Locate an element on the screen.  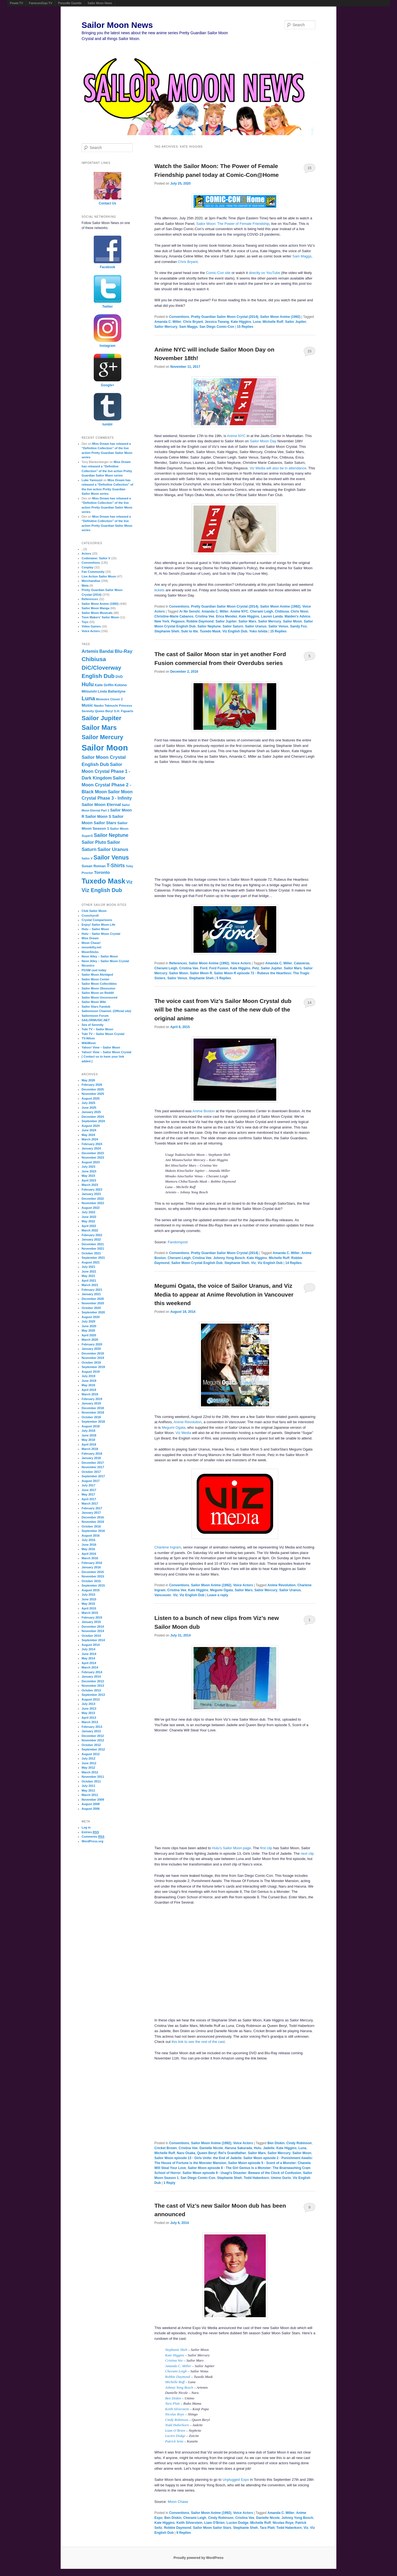
Moon Chase! is located at coordinates (91, 942).